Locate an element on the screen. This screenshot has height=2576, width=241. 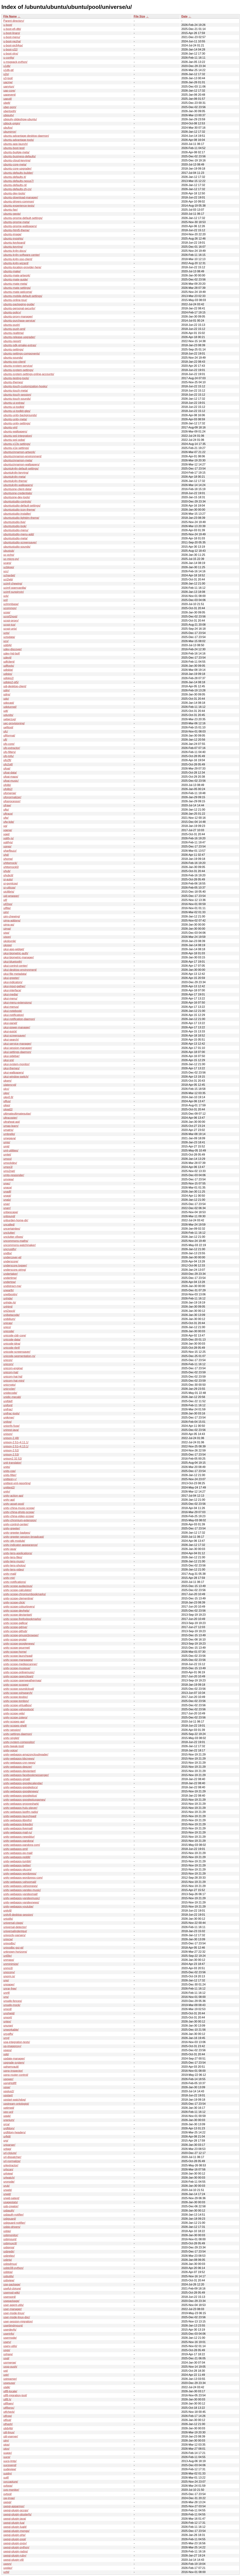
unp/ is located at coordinates (6, 1980).